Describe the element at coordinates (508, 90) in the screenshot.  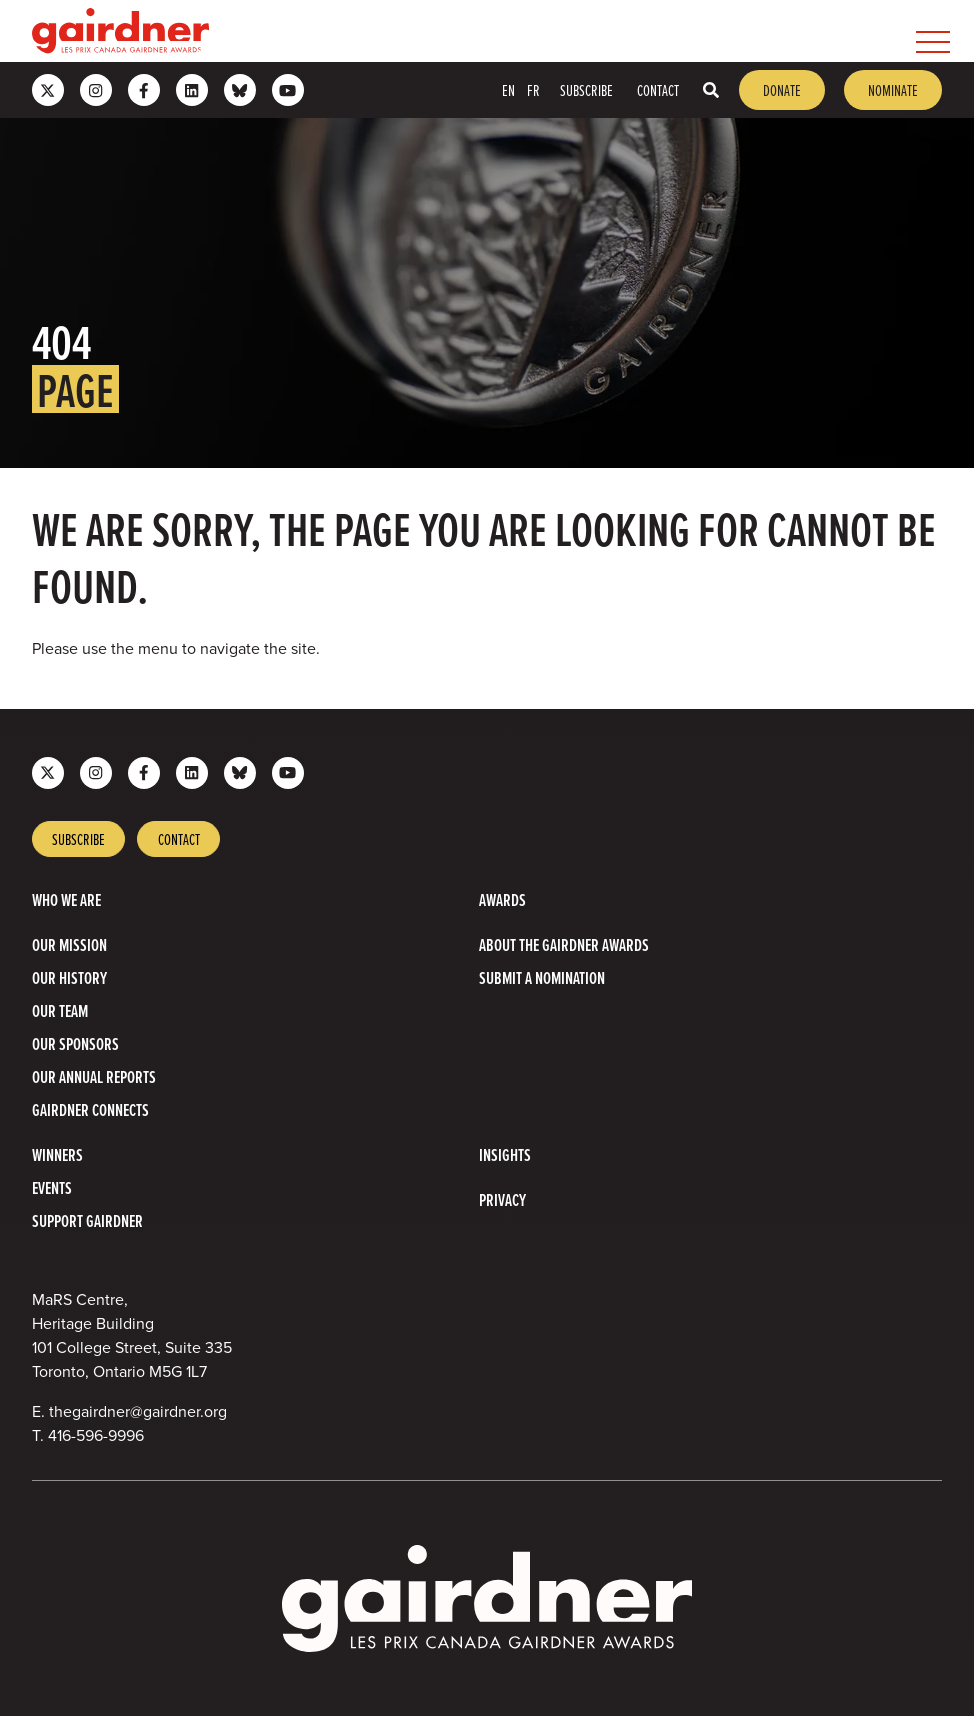
I see `EN` at that location.